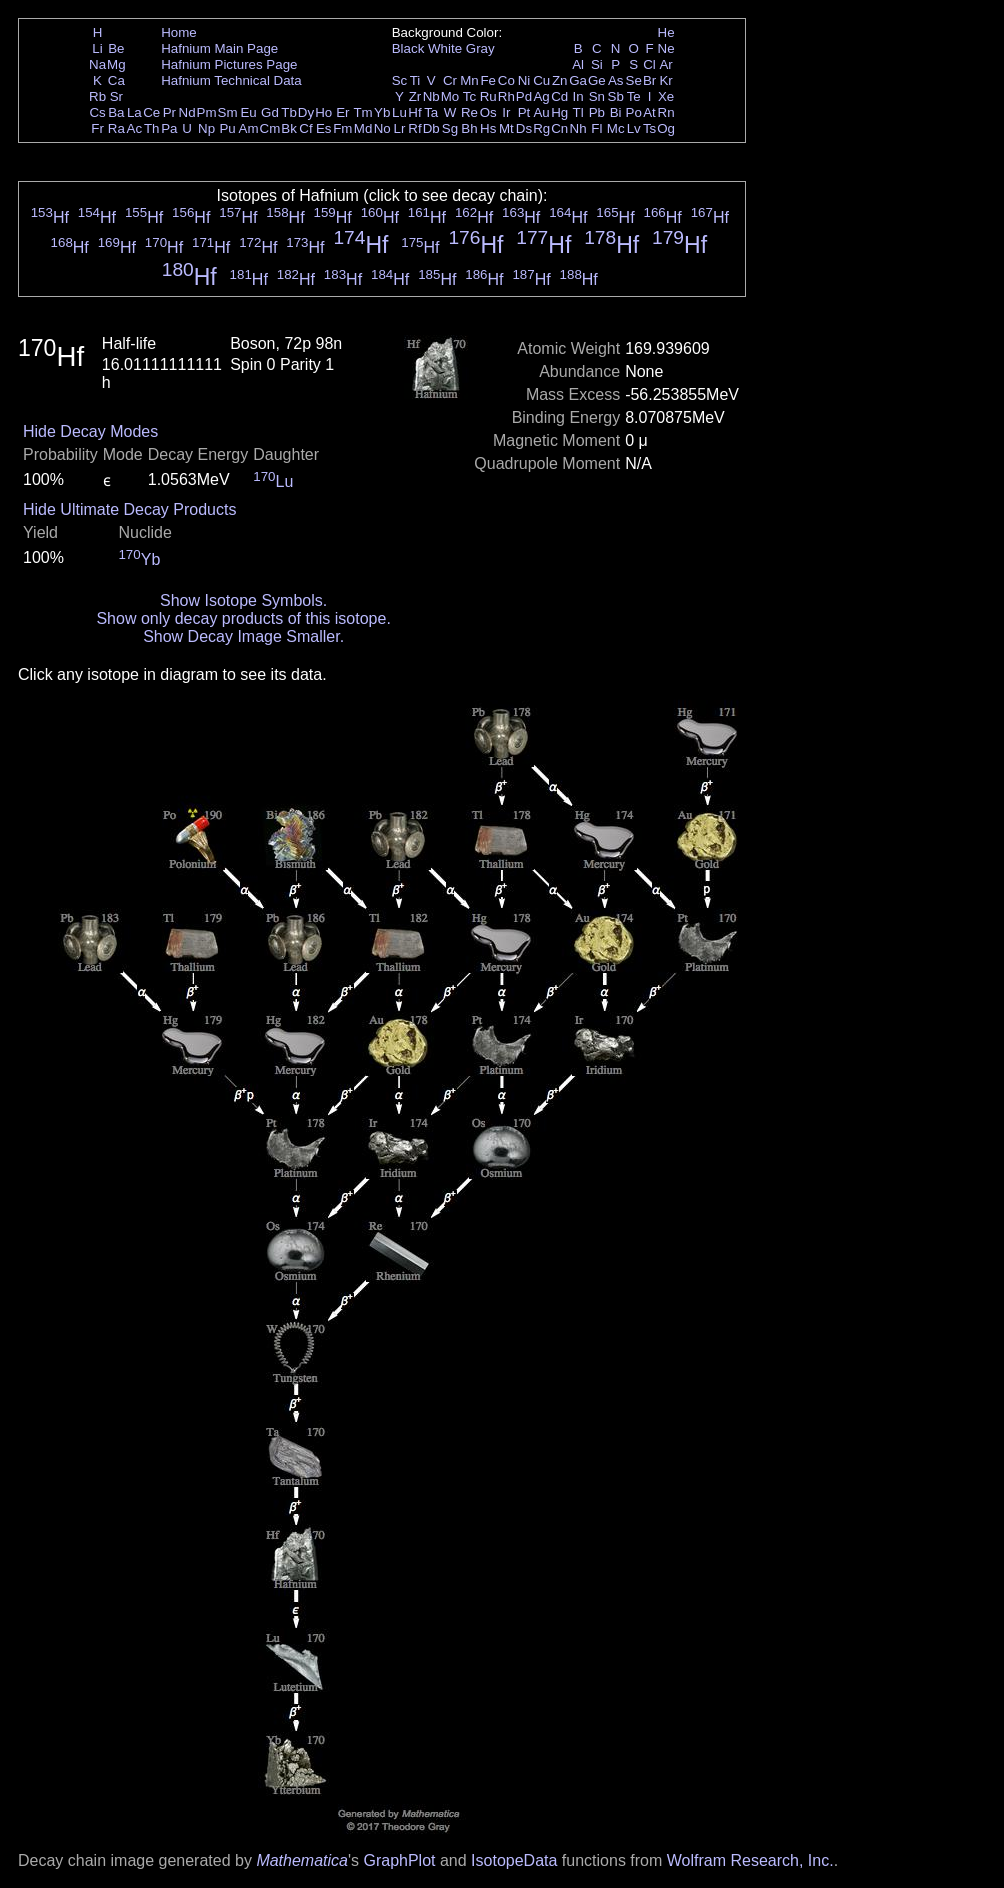  I want to click on Pt, so click(524, 112).